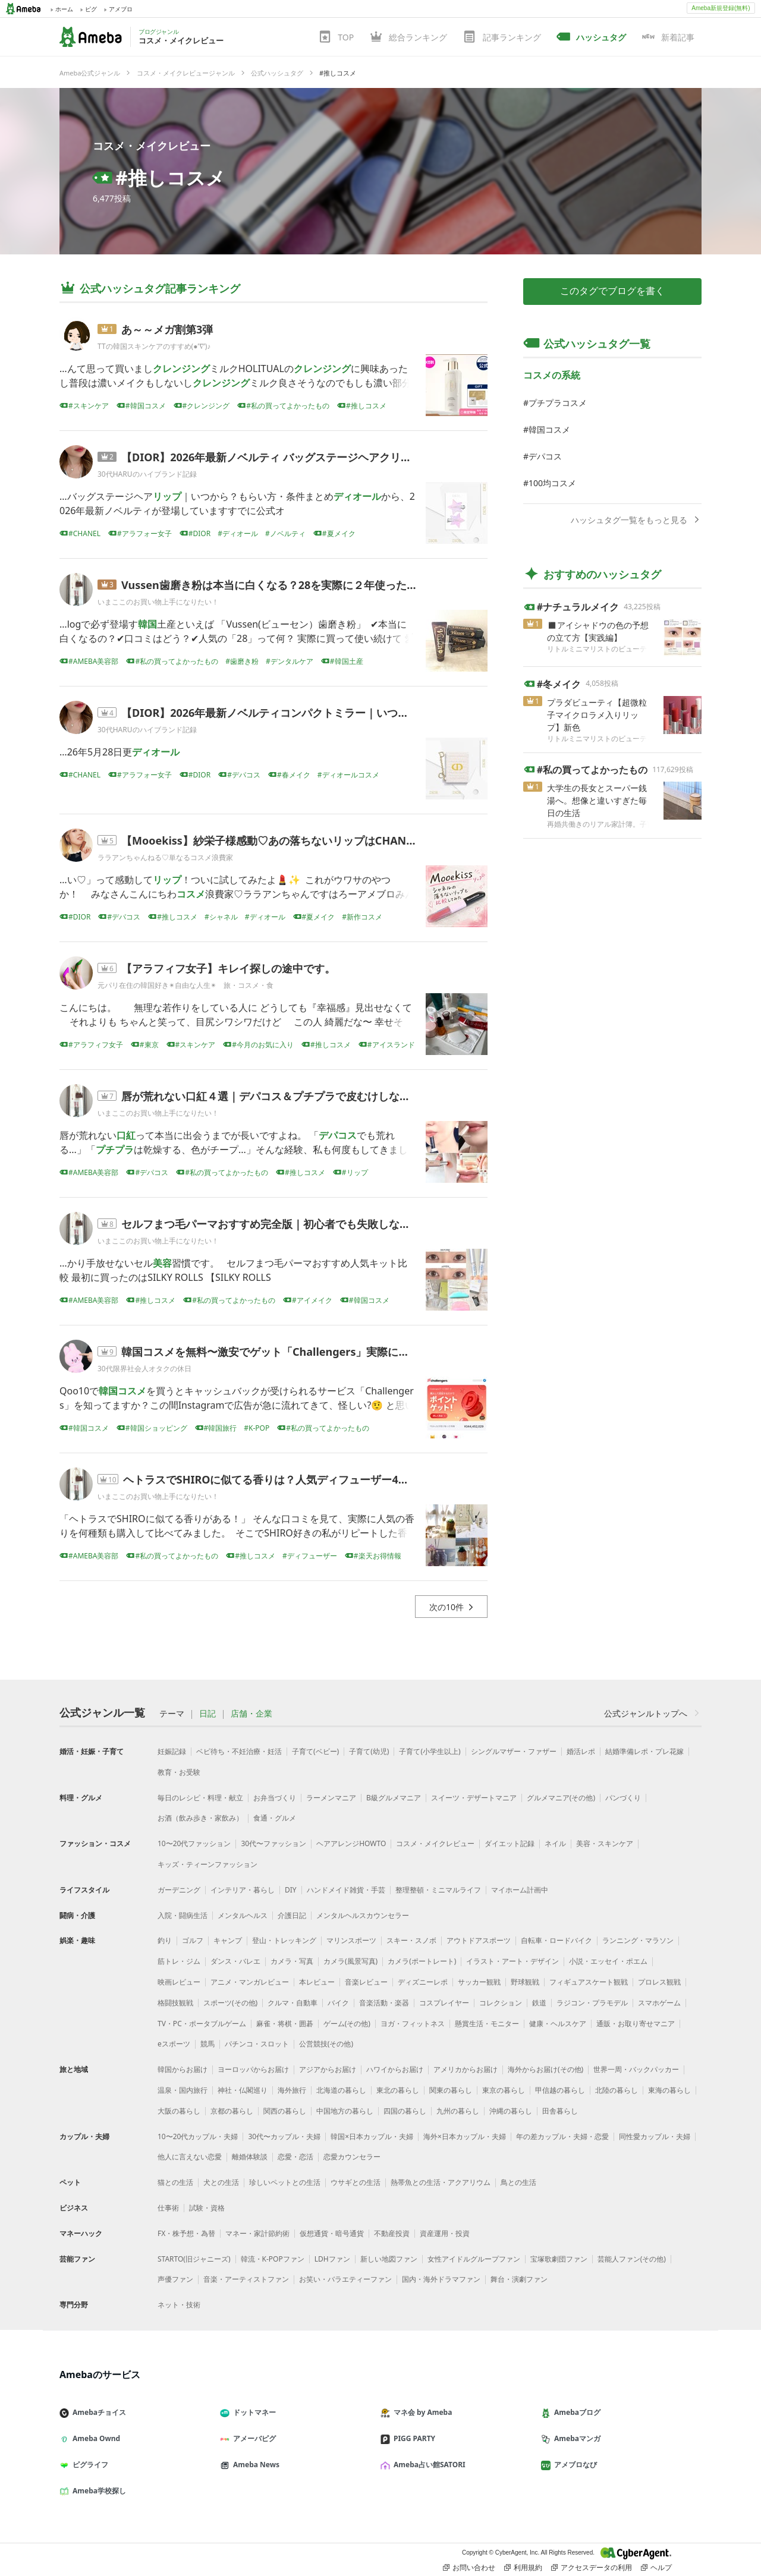 The image size is (761, 2576). I want to click on ゴルフ, so click(192, 1940).